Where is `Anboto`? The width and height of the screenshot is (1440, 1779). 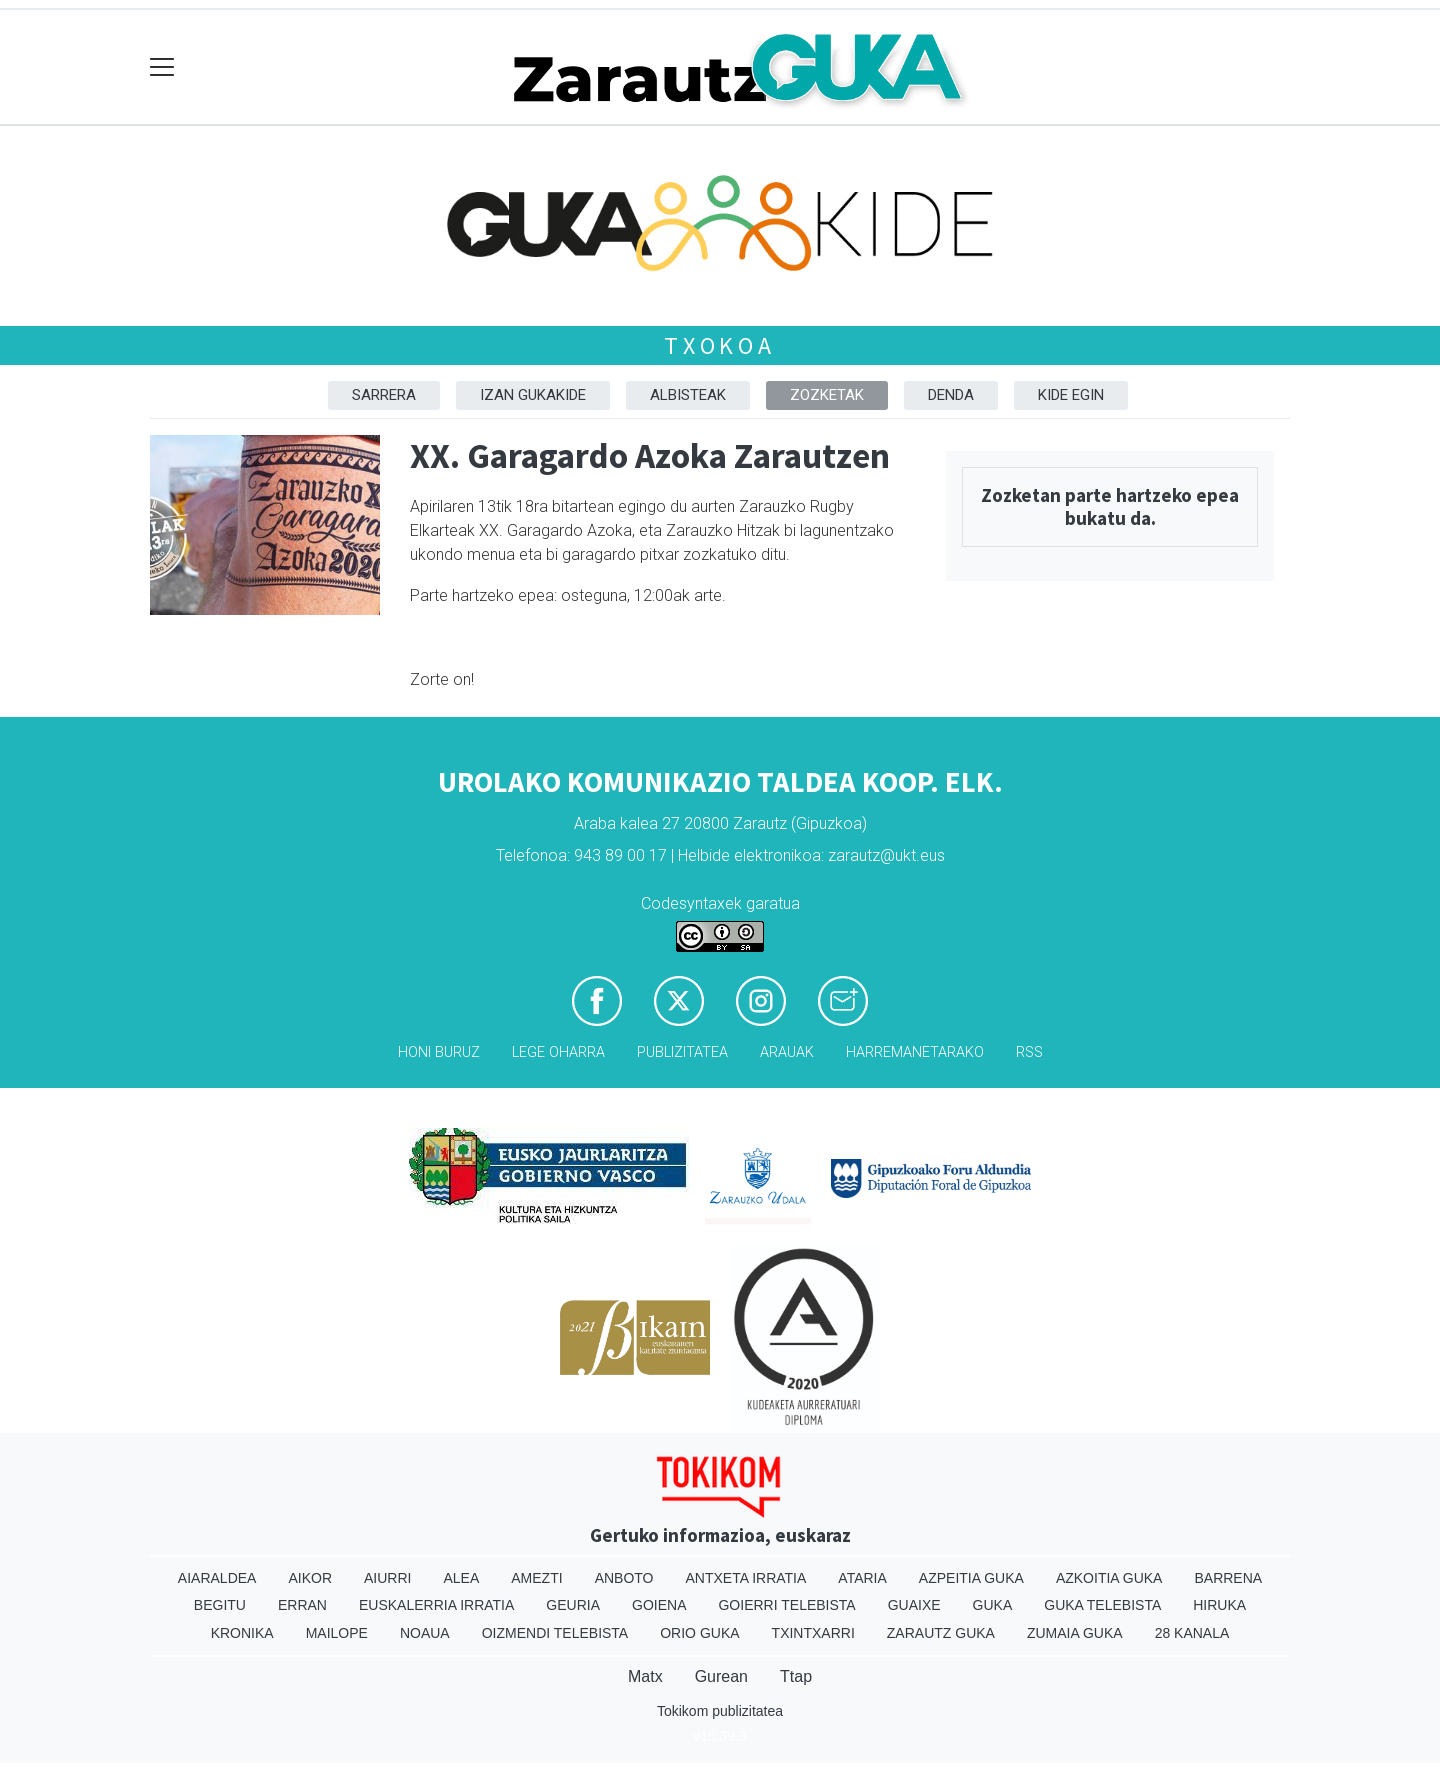 Anboto is located at coordinates (624, 1578).